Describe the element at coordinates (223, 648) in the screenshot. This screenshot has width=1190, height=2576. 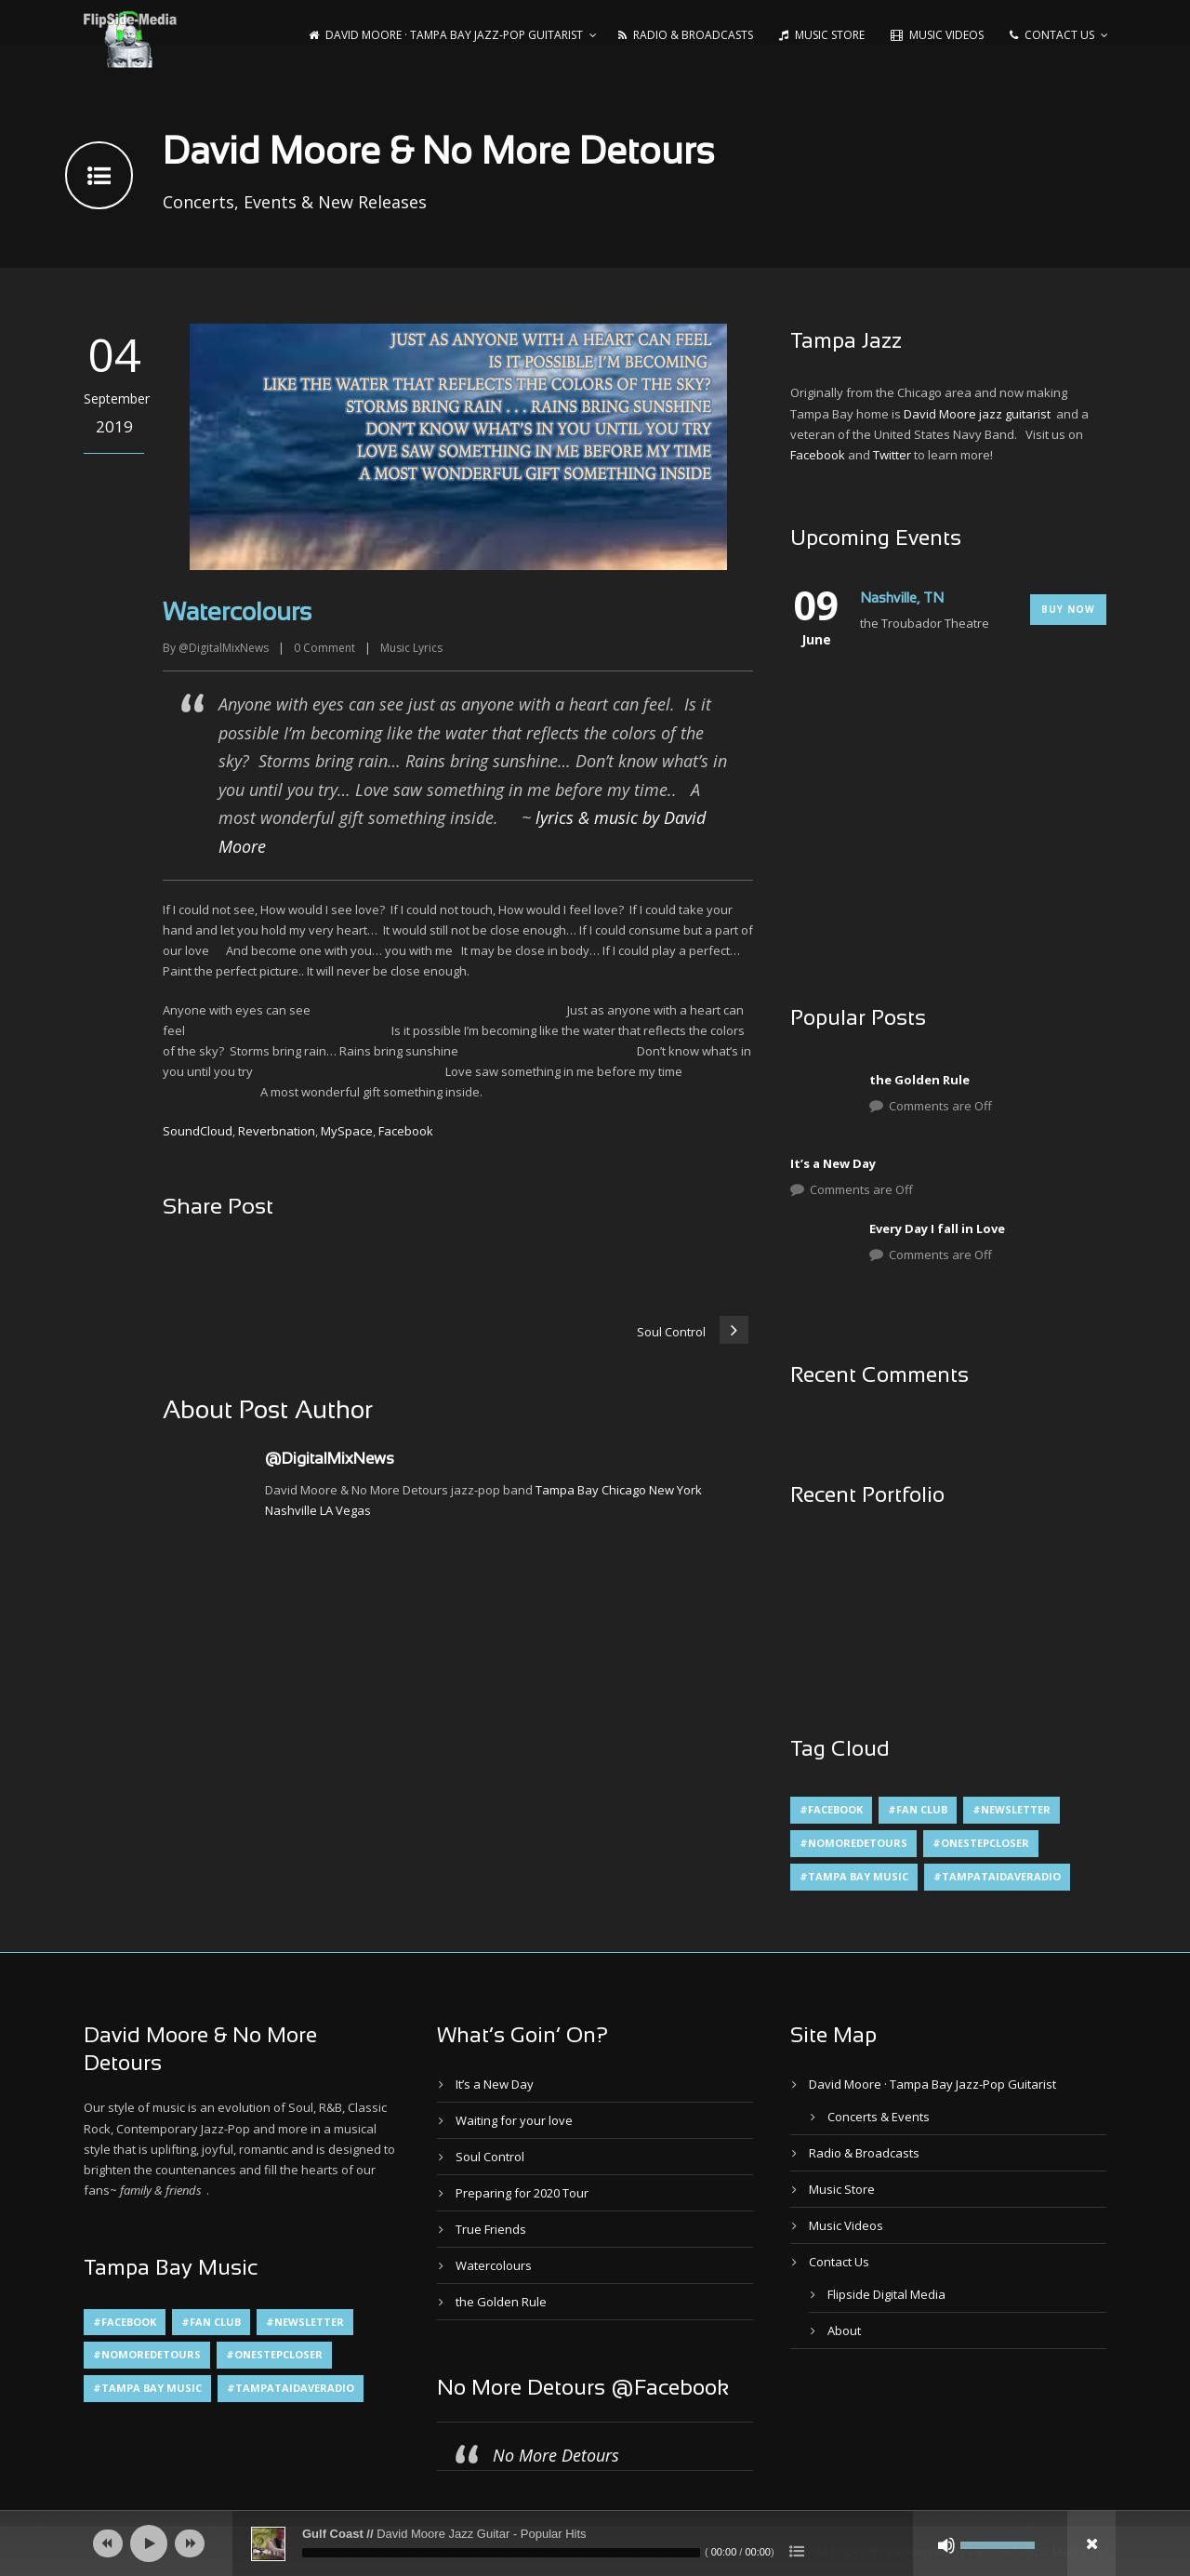
I see `@DigitalMixNews` at that location.